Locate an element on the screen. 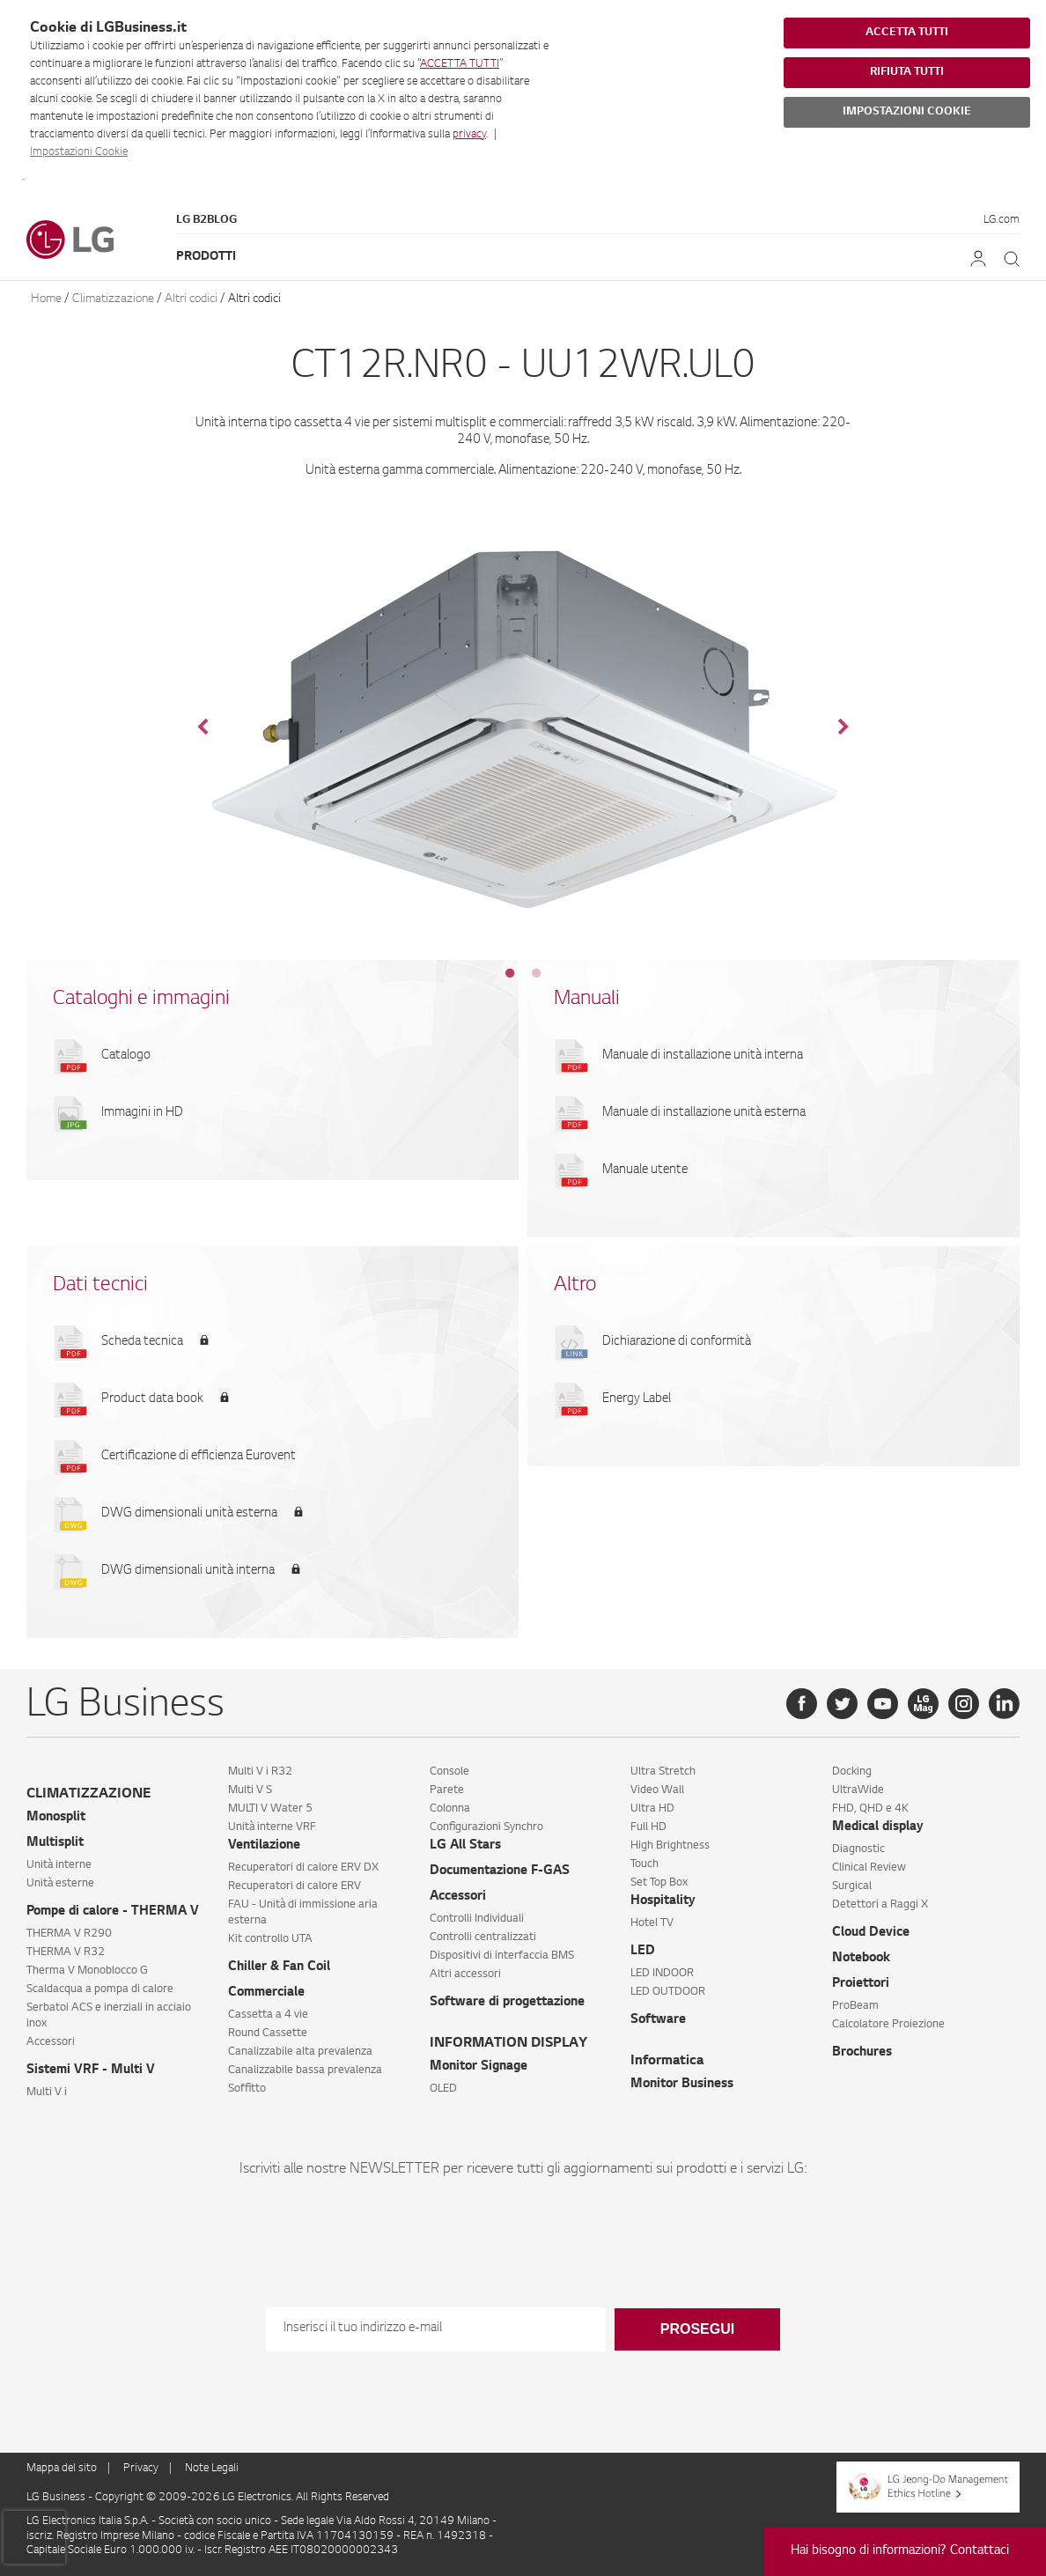  Soffitto is located at coordinates (247, 2089).